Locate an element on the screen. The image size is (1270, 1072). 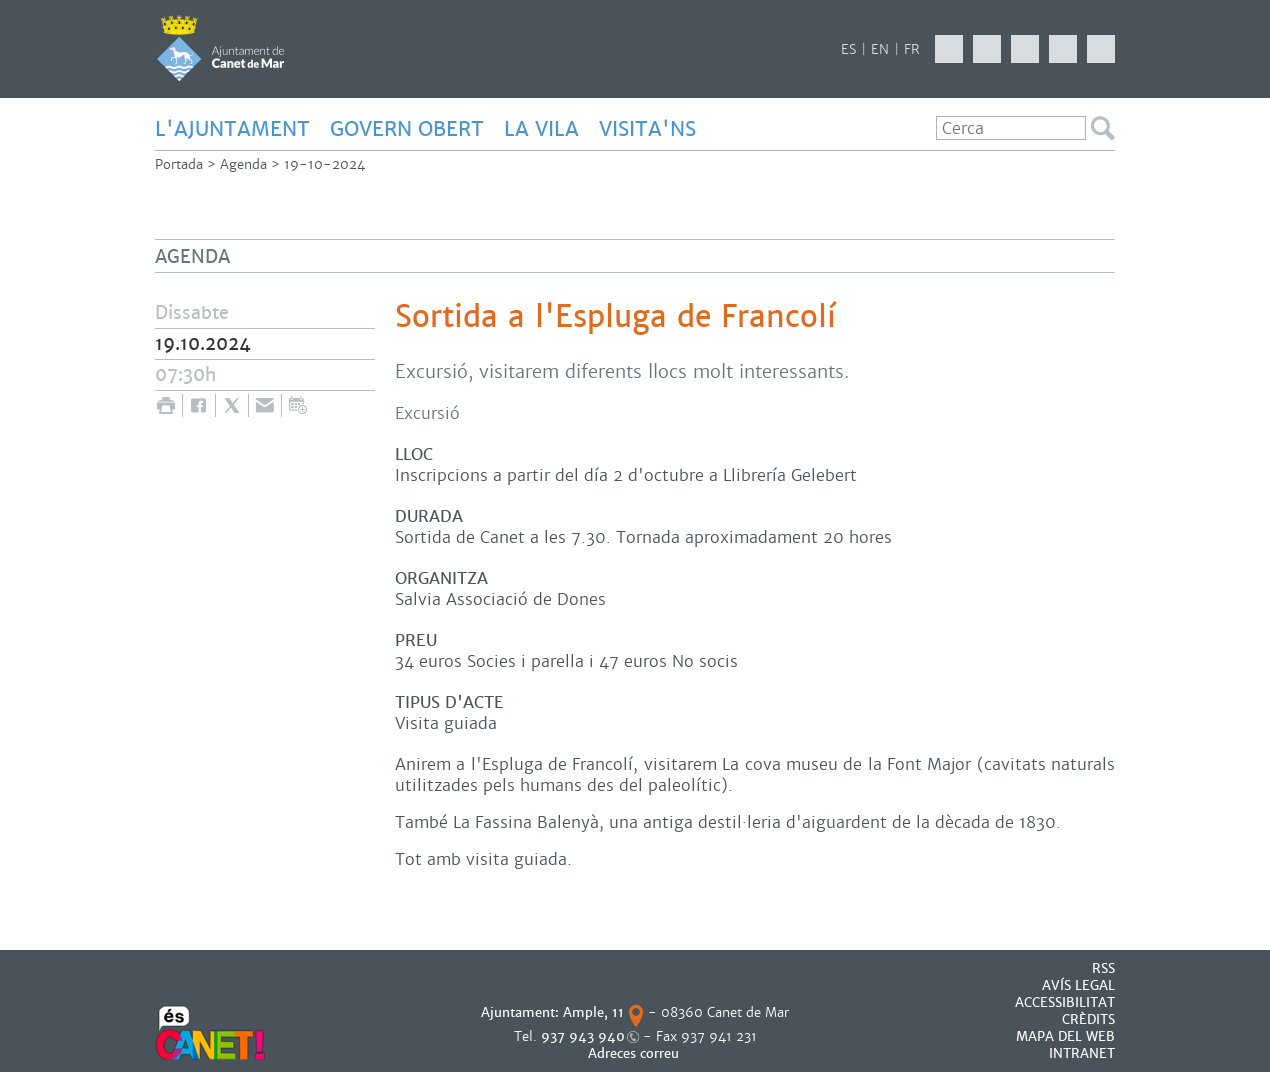
Ample, 11 is located at coordinates (593, 1012).